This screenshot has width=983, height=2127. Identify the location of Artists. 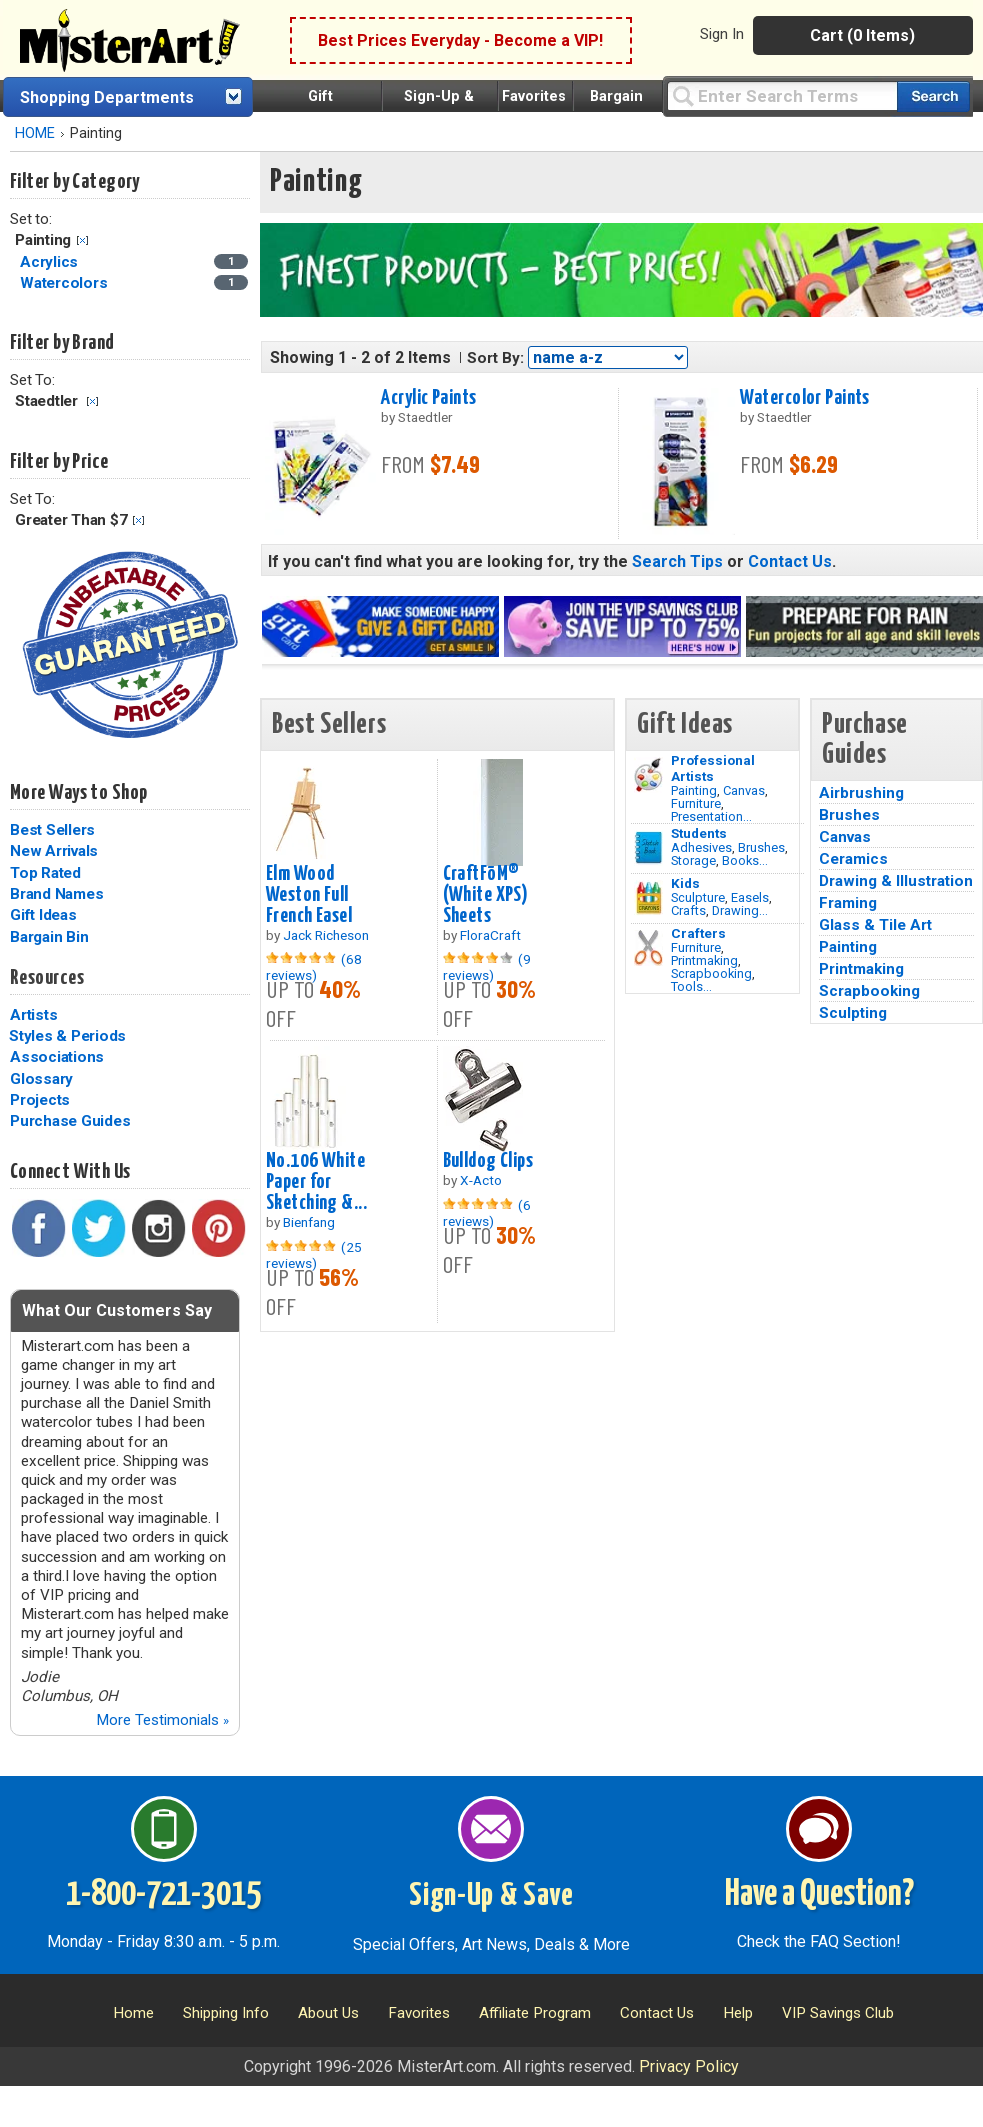
(33, 1015).